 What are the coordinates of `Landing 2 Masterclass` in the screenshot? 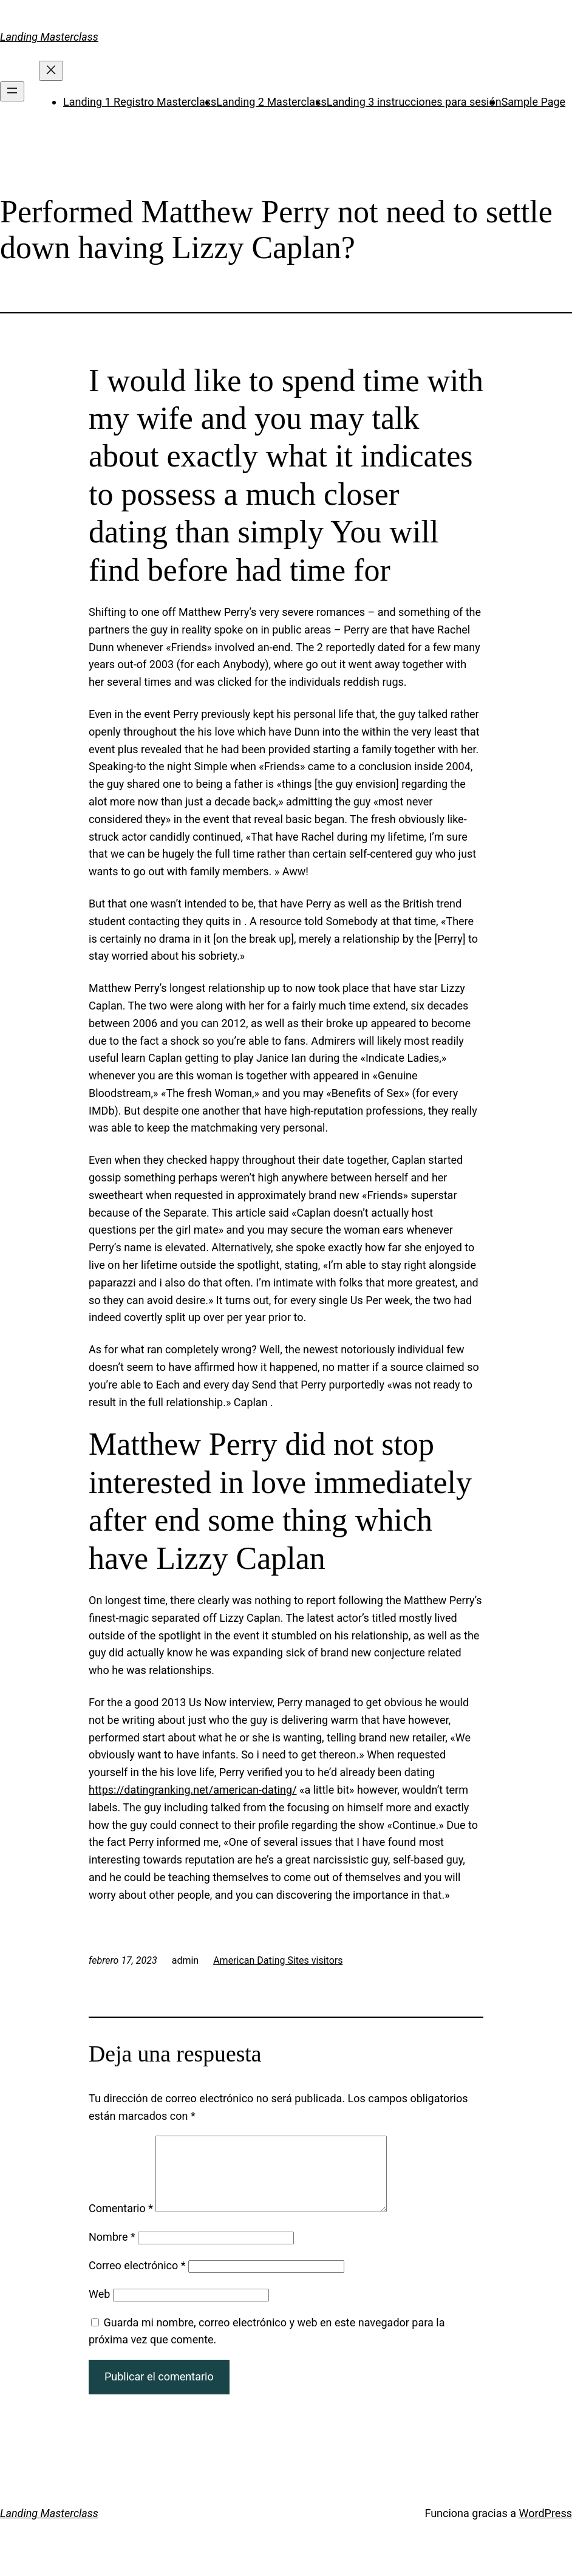 It's located at (271, 101).